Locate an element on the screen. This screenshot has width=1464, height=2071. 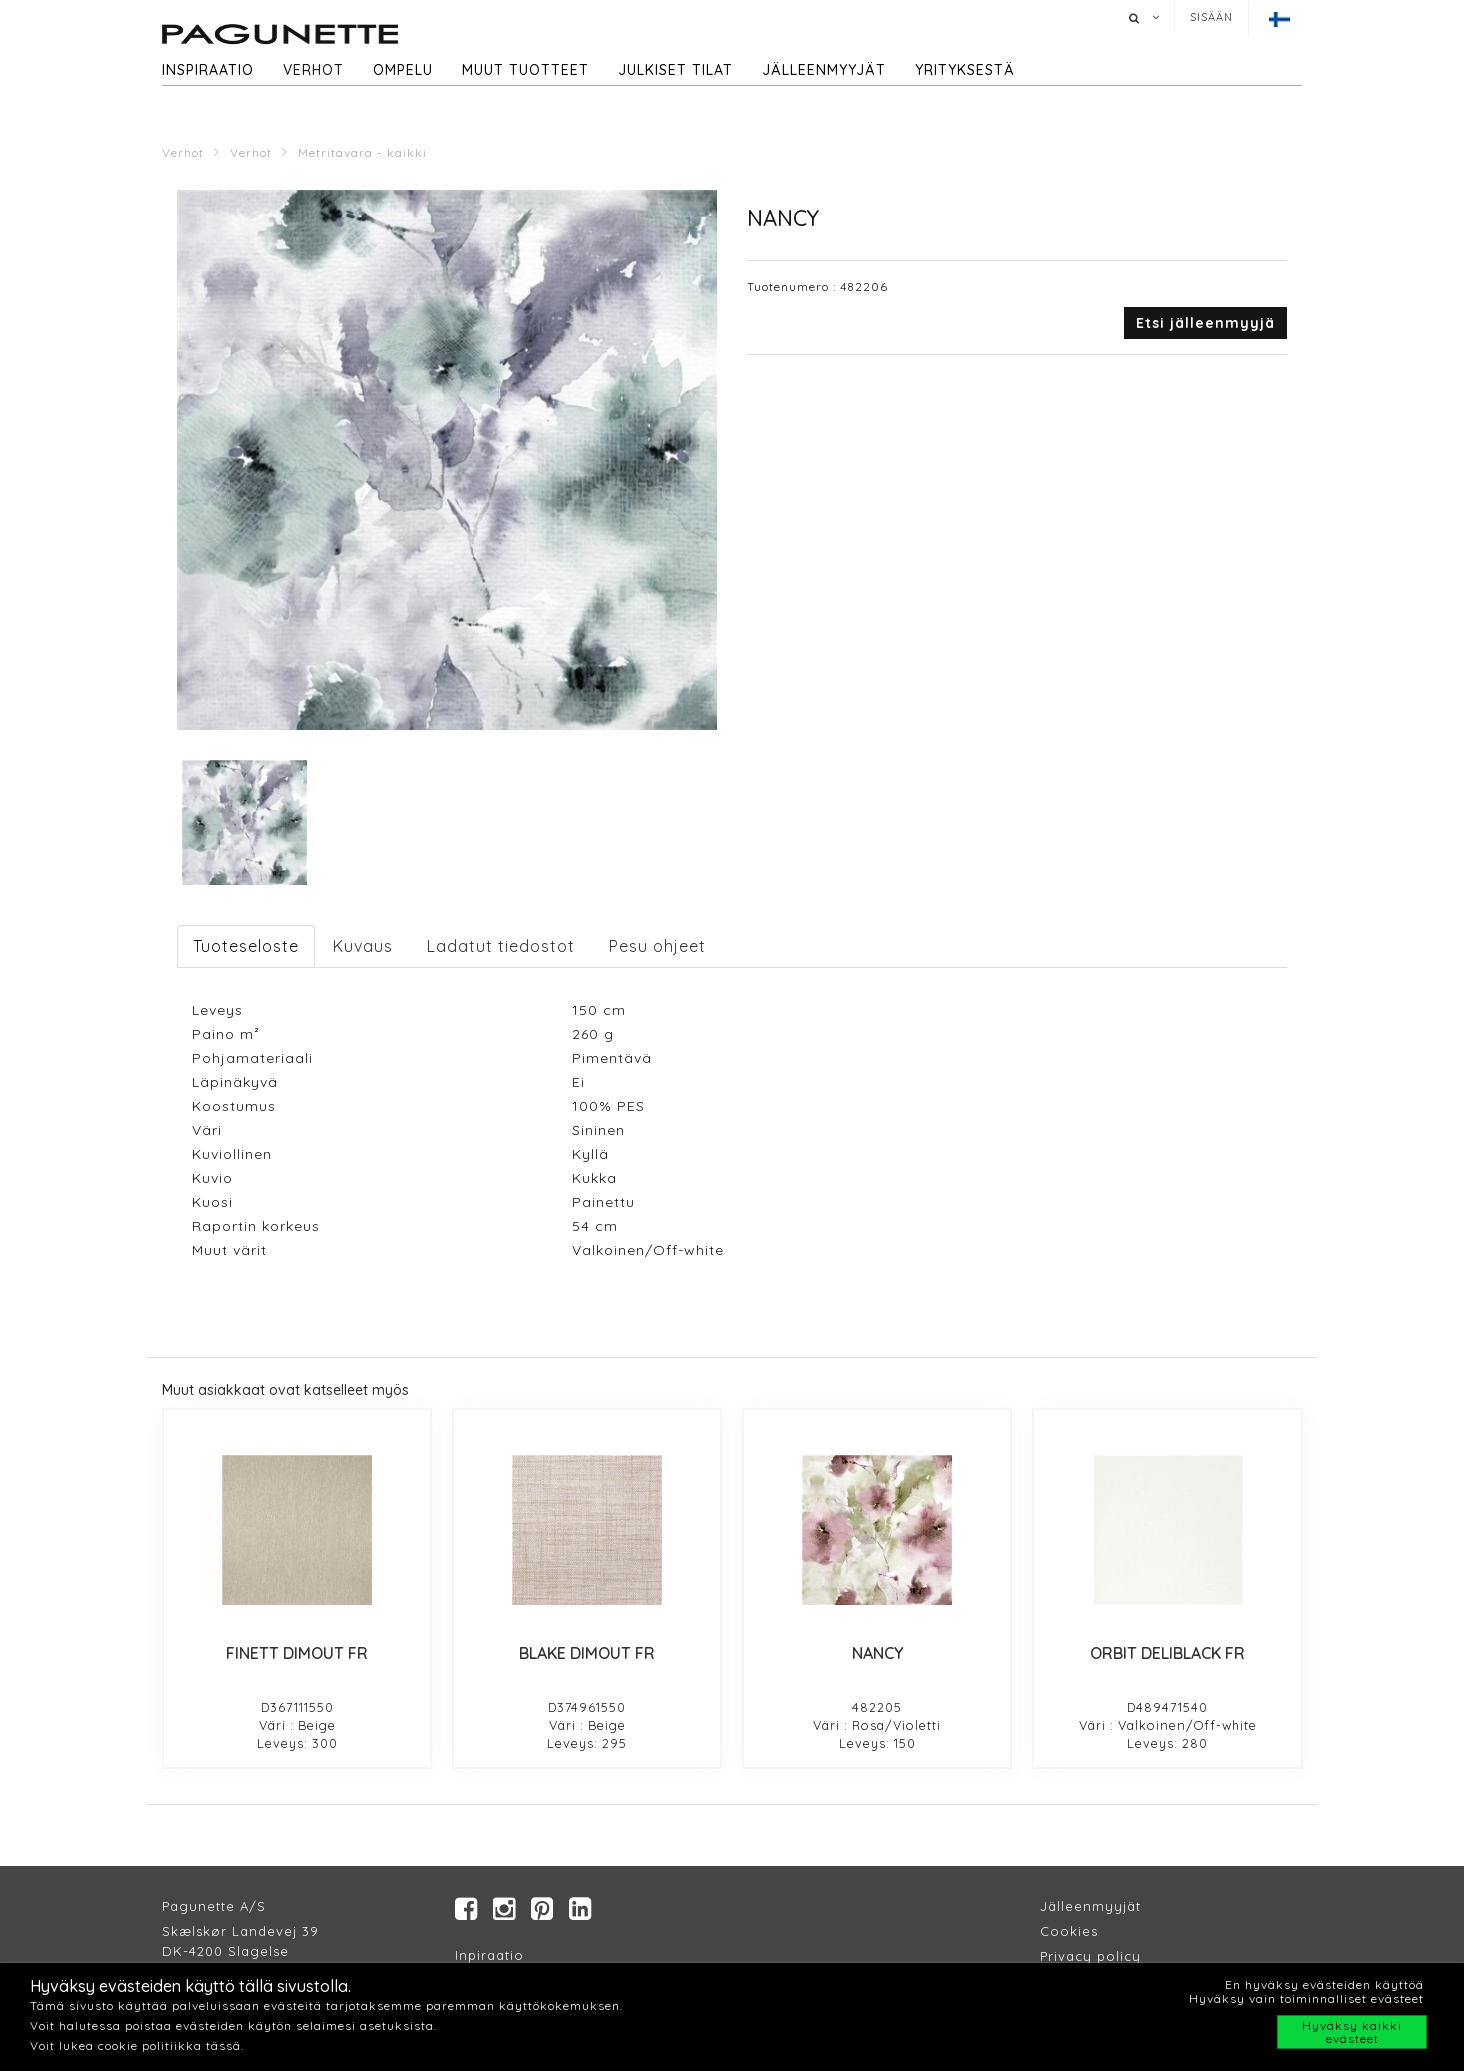
Ompelu is located at coordinates (403, 70).